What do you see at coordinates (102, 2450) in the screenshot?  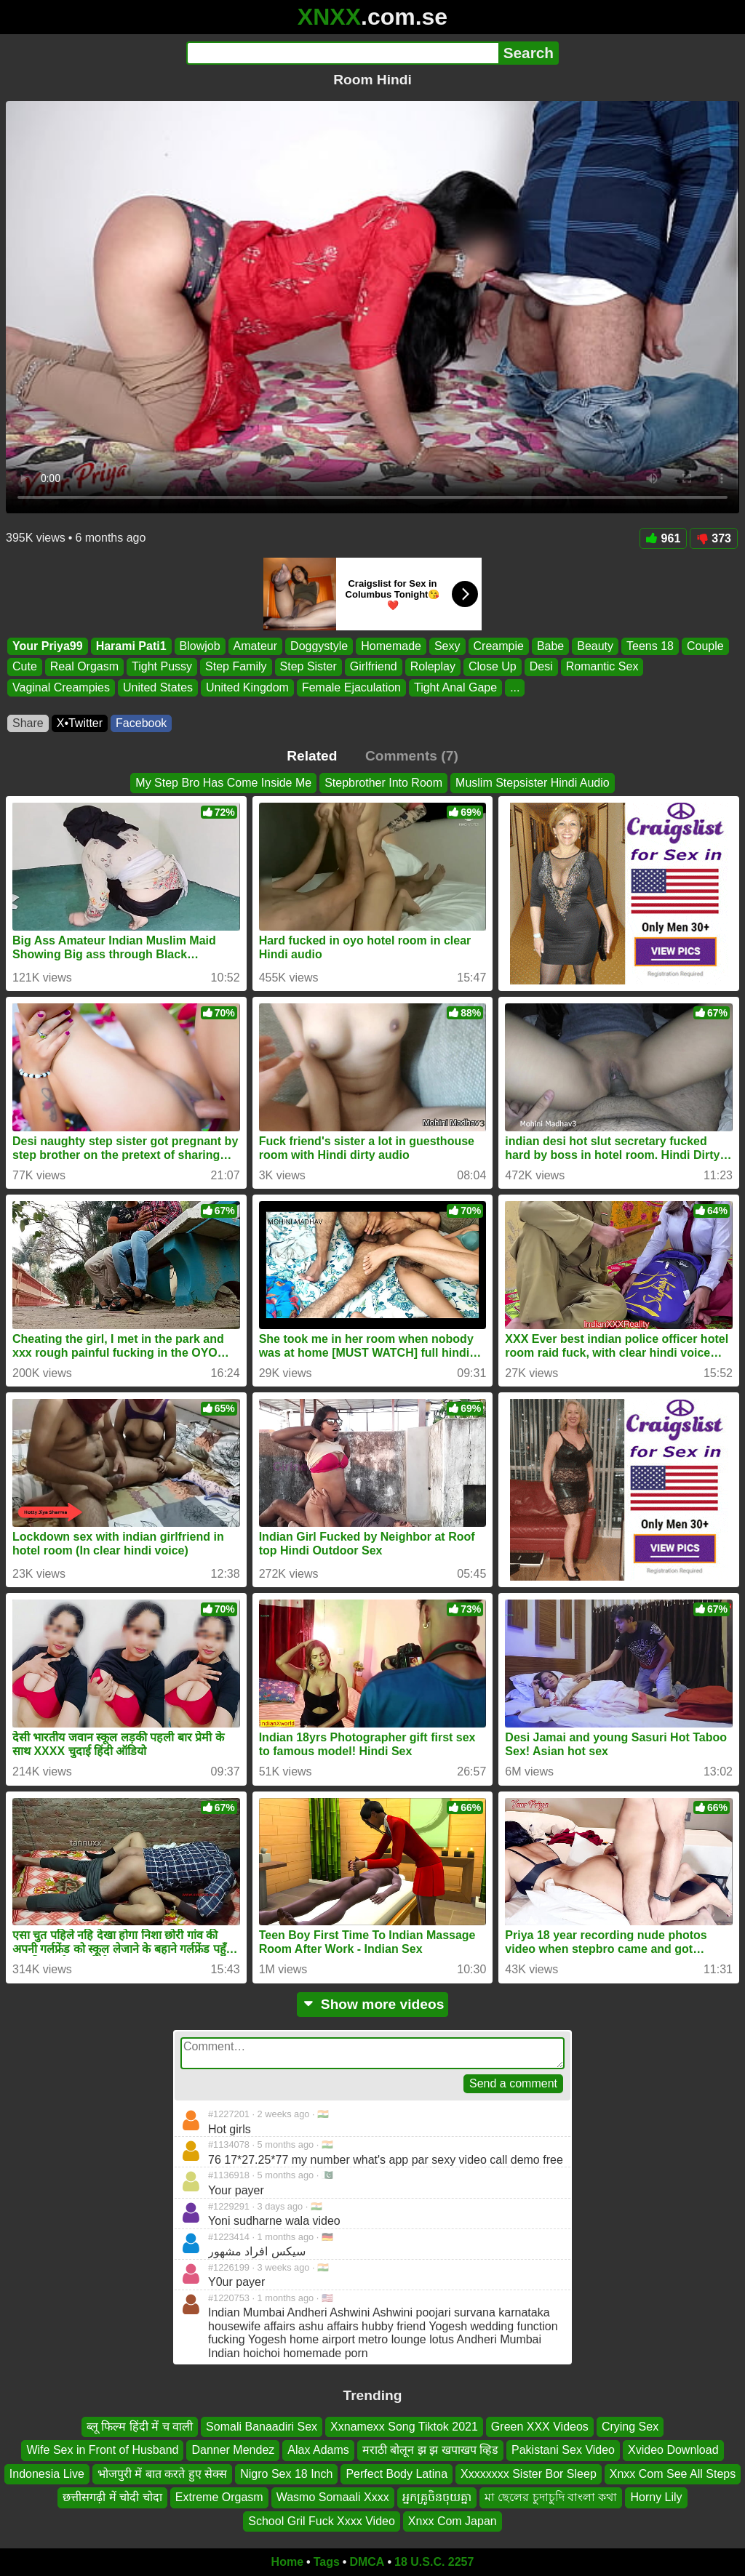 I see `Wife Sex in Front of Husband` at bounding box center [102, 2450].